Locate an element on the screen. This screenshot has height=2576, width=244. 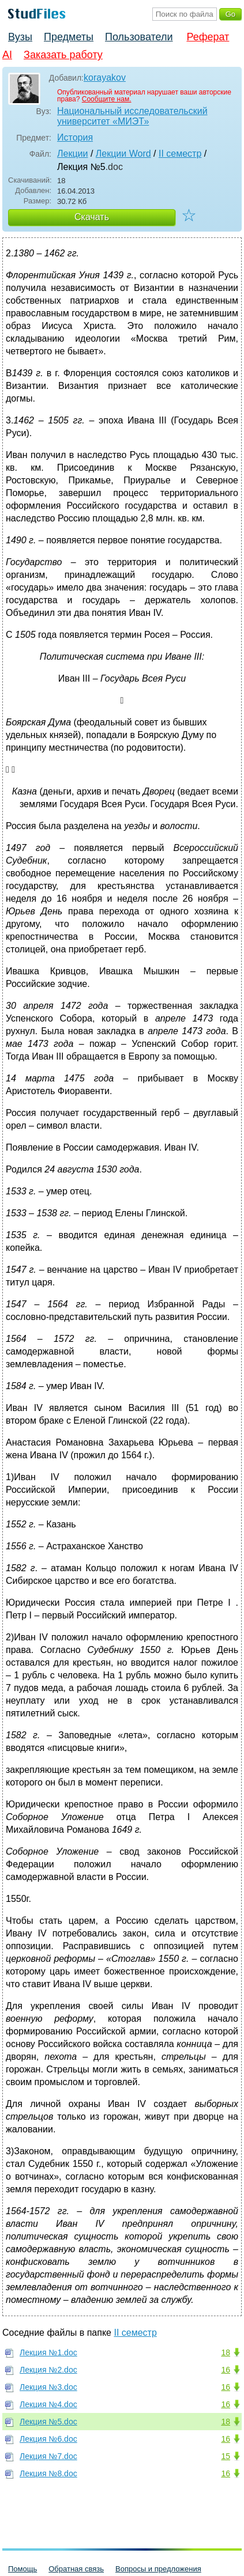
korayakov is located at coordinates (105, 77).